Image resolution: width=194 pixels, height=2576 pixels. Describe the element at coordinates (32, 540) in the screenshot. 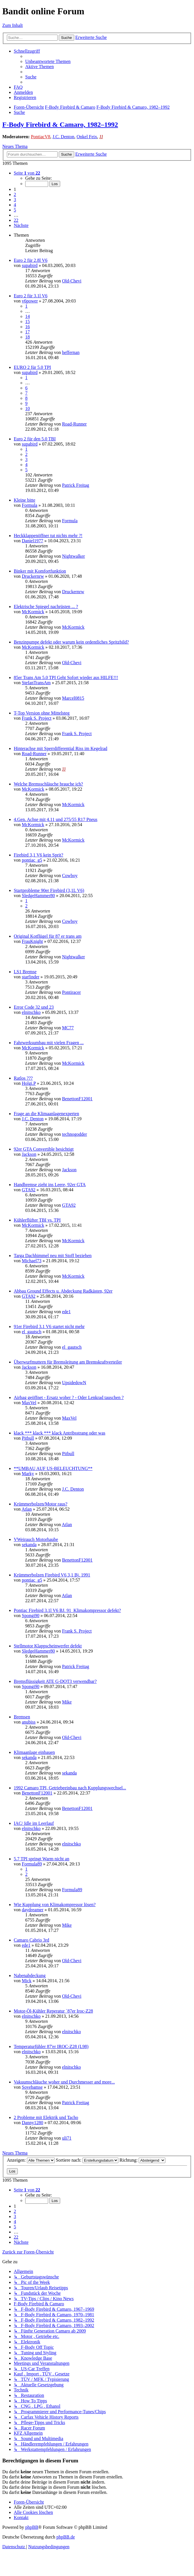

I see `Daniel1977` at that location.